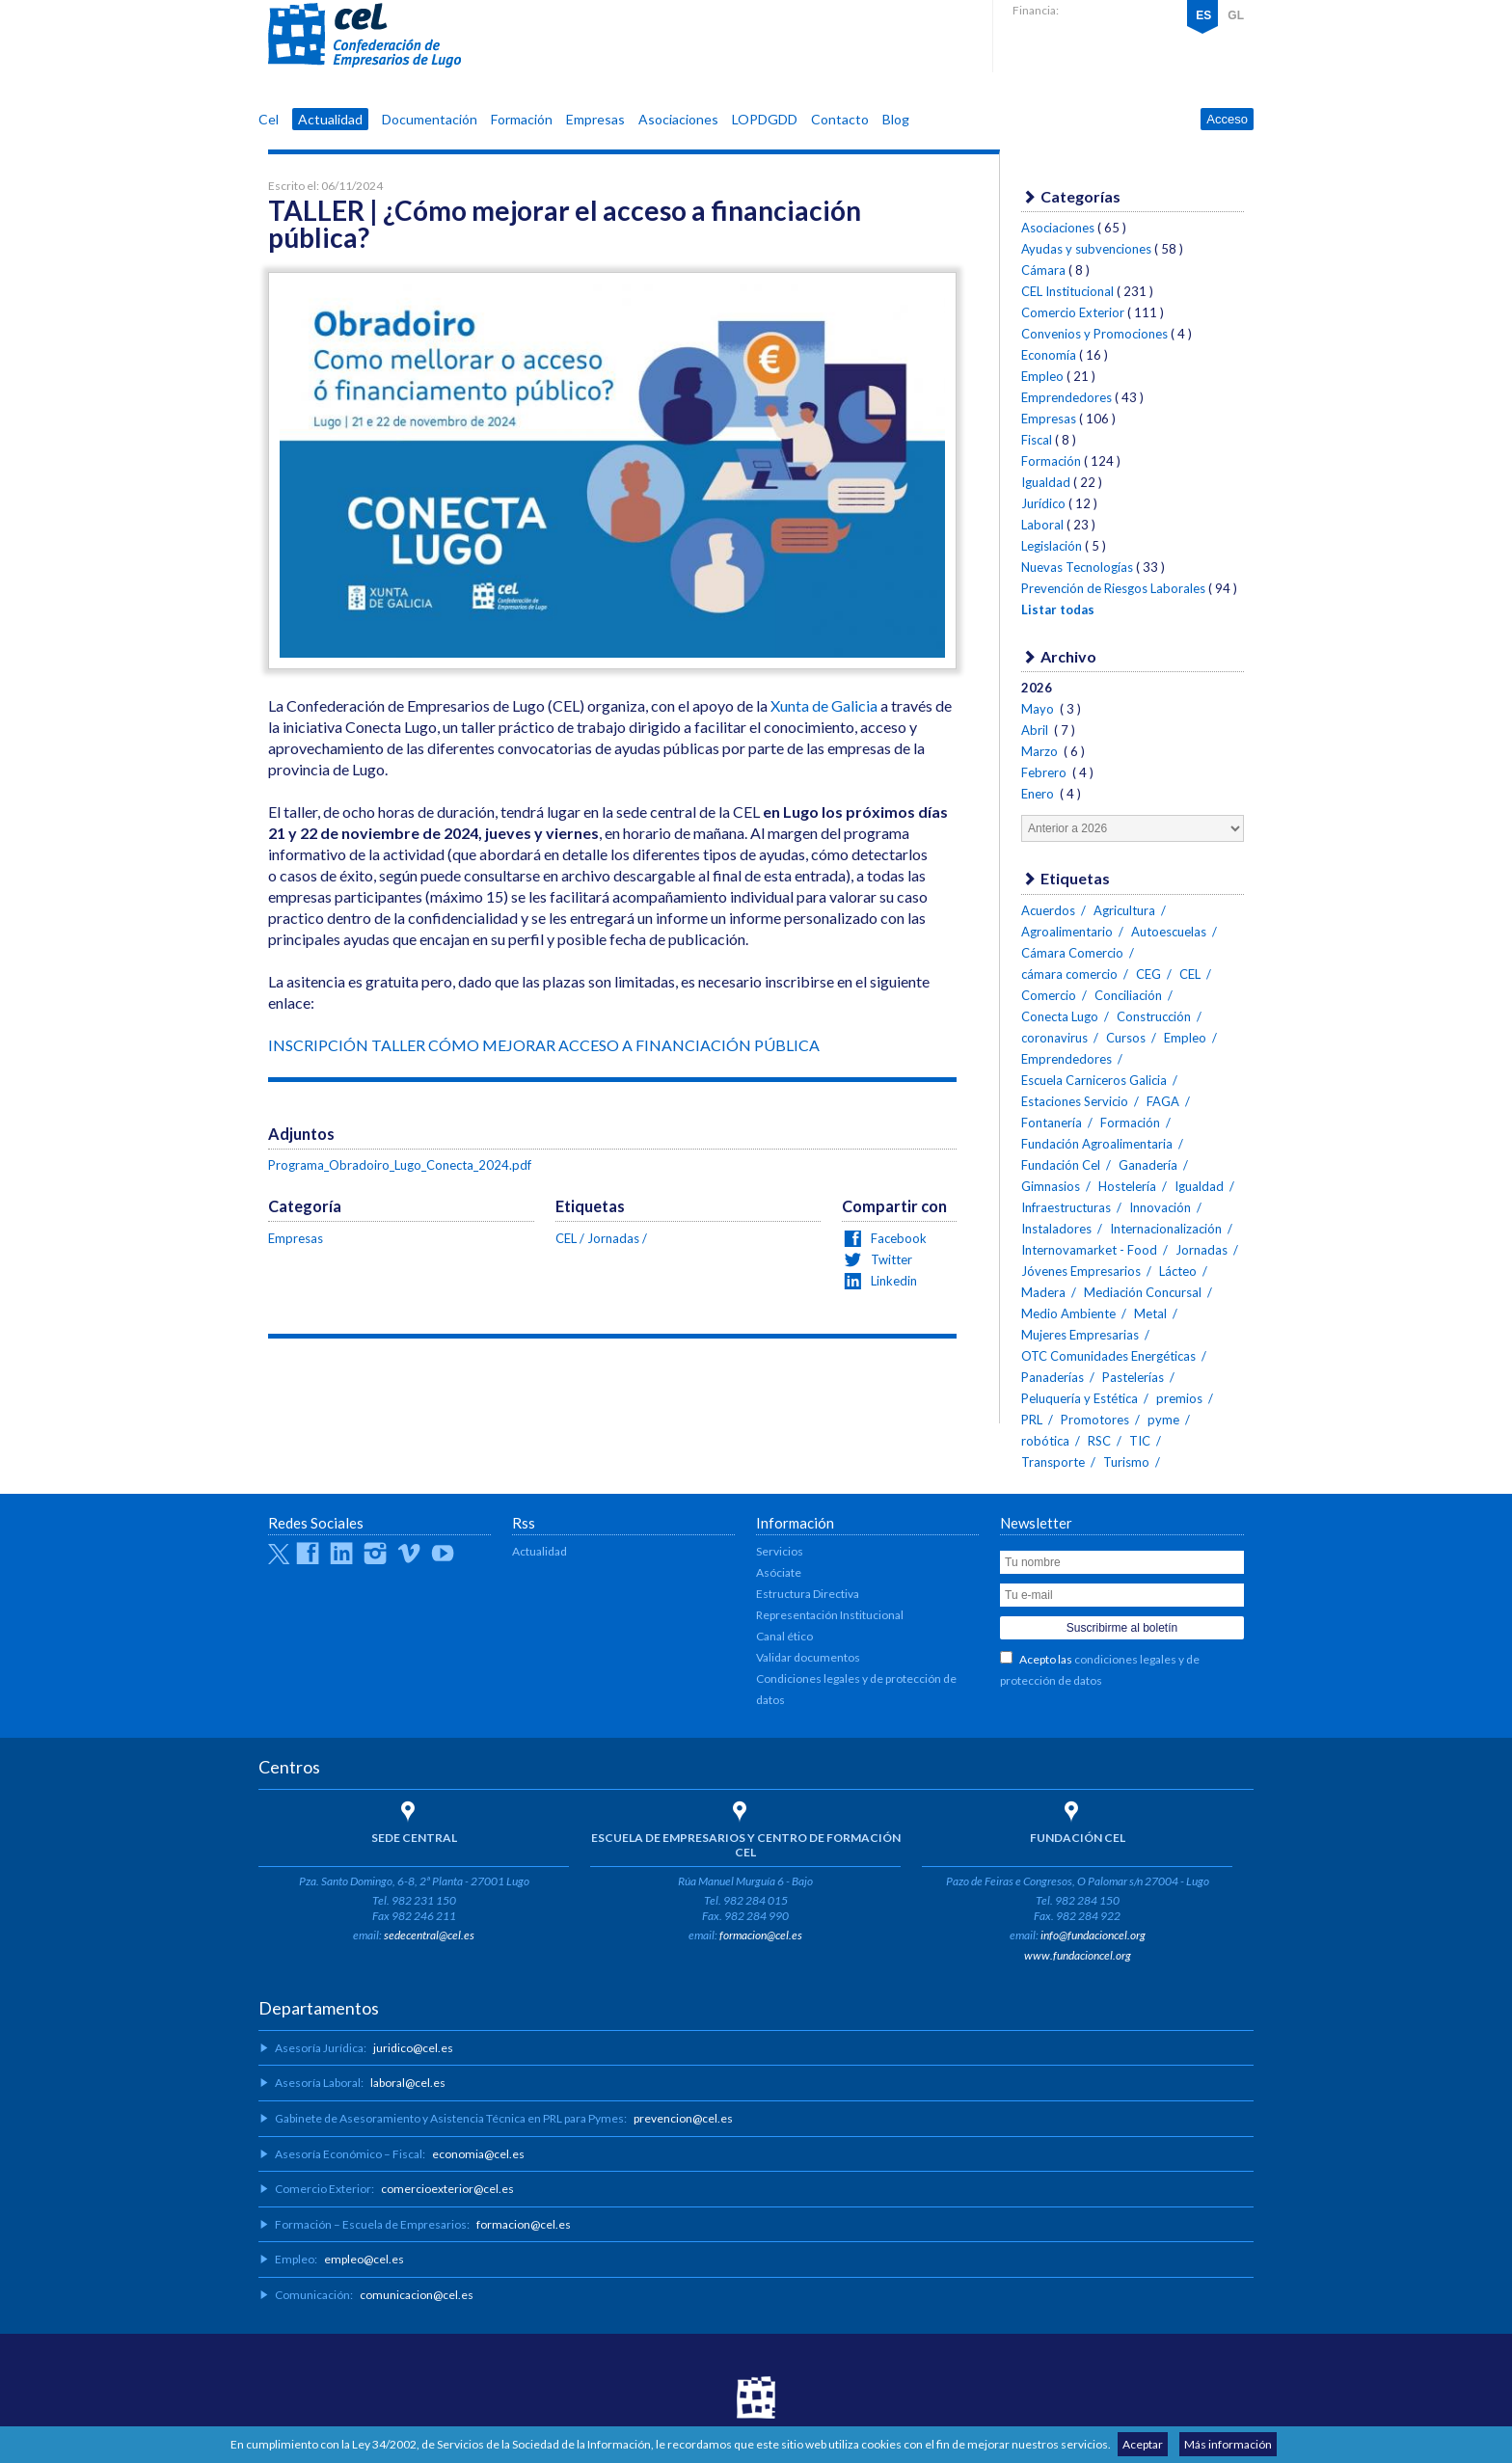 Image resolution: width=1512 pixels, height=2463 pixels. I want to click on Cel, so click(268, 119).